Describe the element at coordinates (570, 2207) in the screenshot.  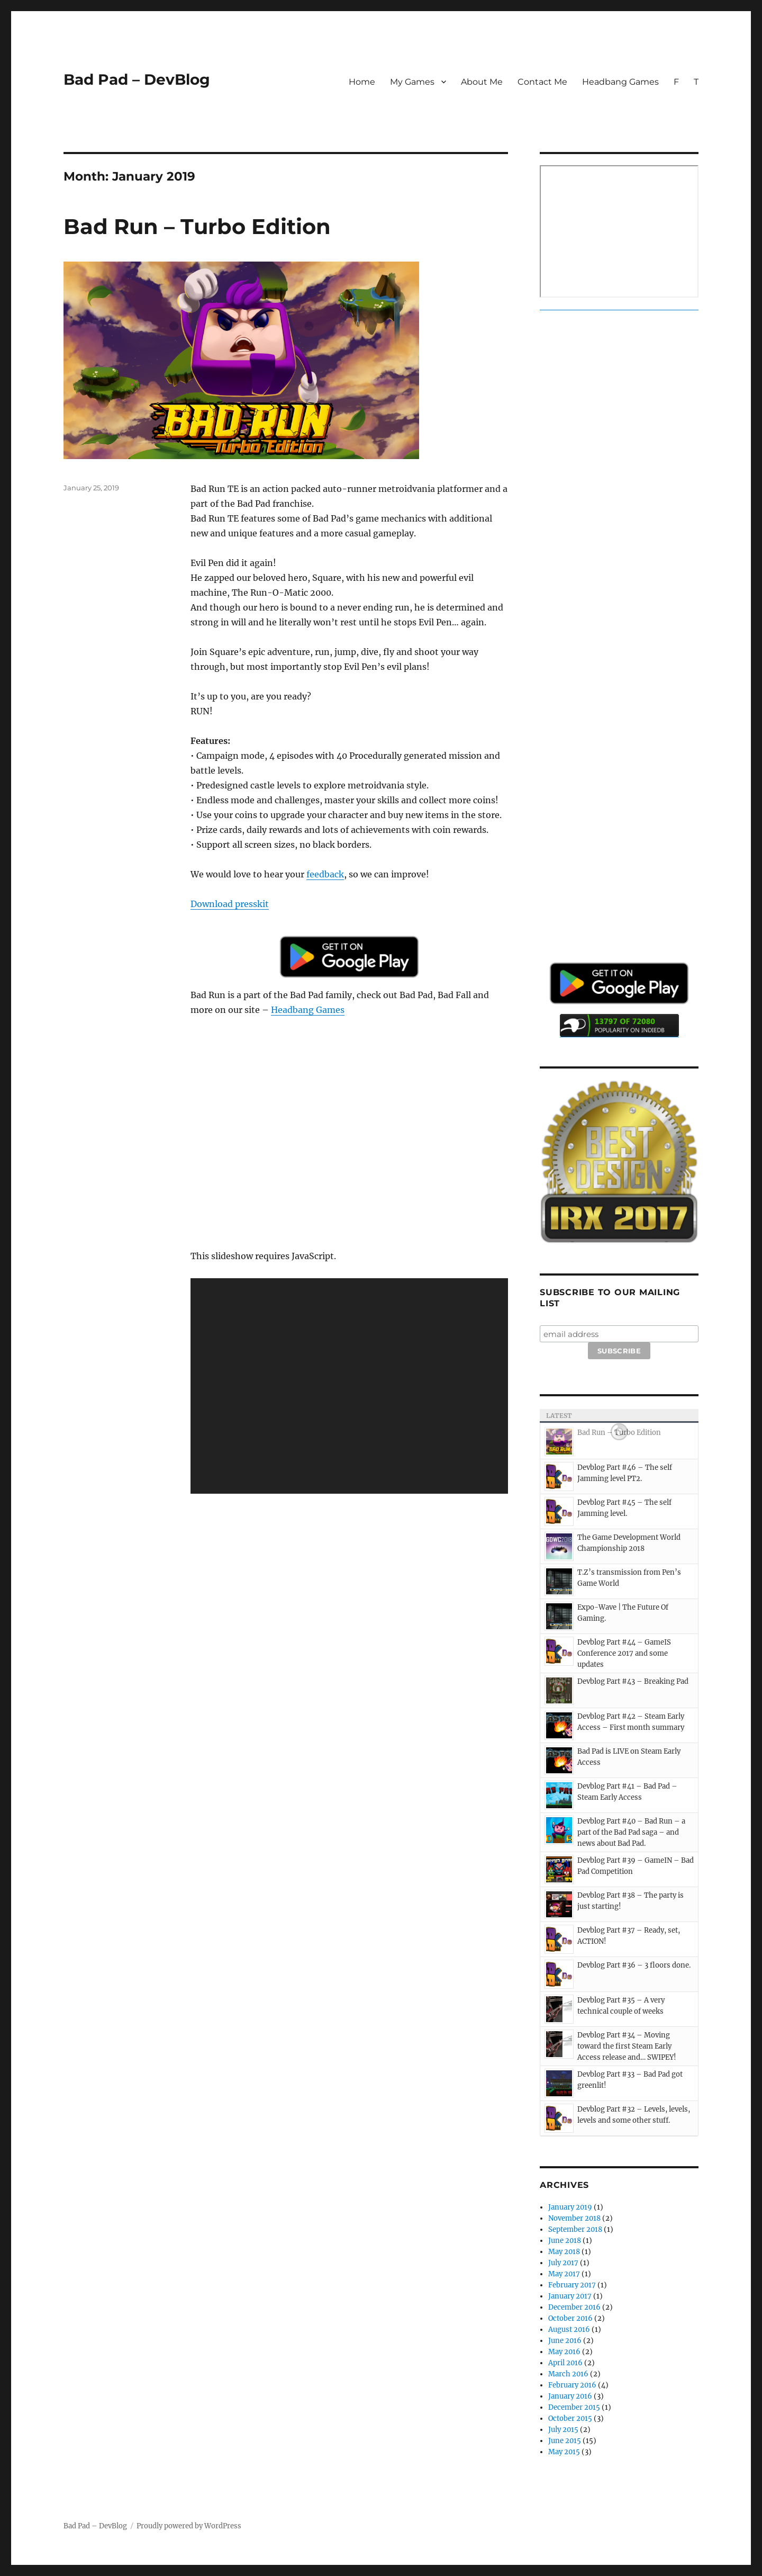
I see `January 2019` at that location.